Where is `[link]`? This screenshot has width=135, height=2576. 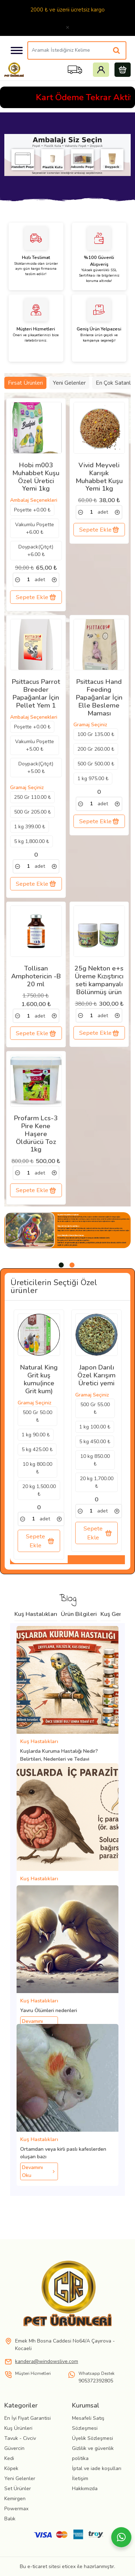
[link] is located at coordinates (18, 580).